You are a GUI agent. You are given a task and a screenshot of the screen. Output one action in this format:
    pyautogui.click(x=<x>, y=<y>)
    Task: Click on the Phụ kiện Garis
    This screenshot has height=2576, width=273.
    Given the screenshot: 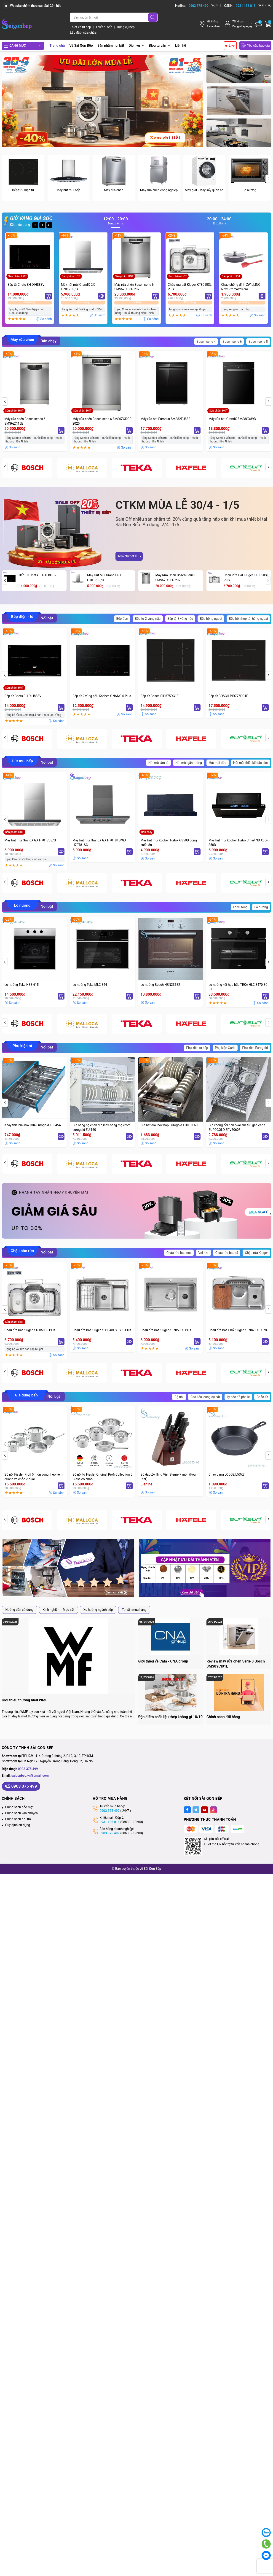 What is the action you would take?
    pyautogui.click(x=225, y=1474)
    